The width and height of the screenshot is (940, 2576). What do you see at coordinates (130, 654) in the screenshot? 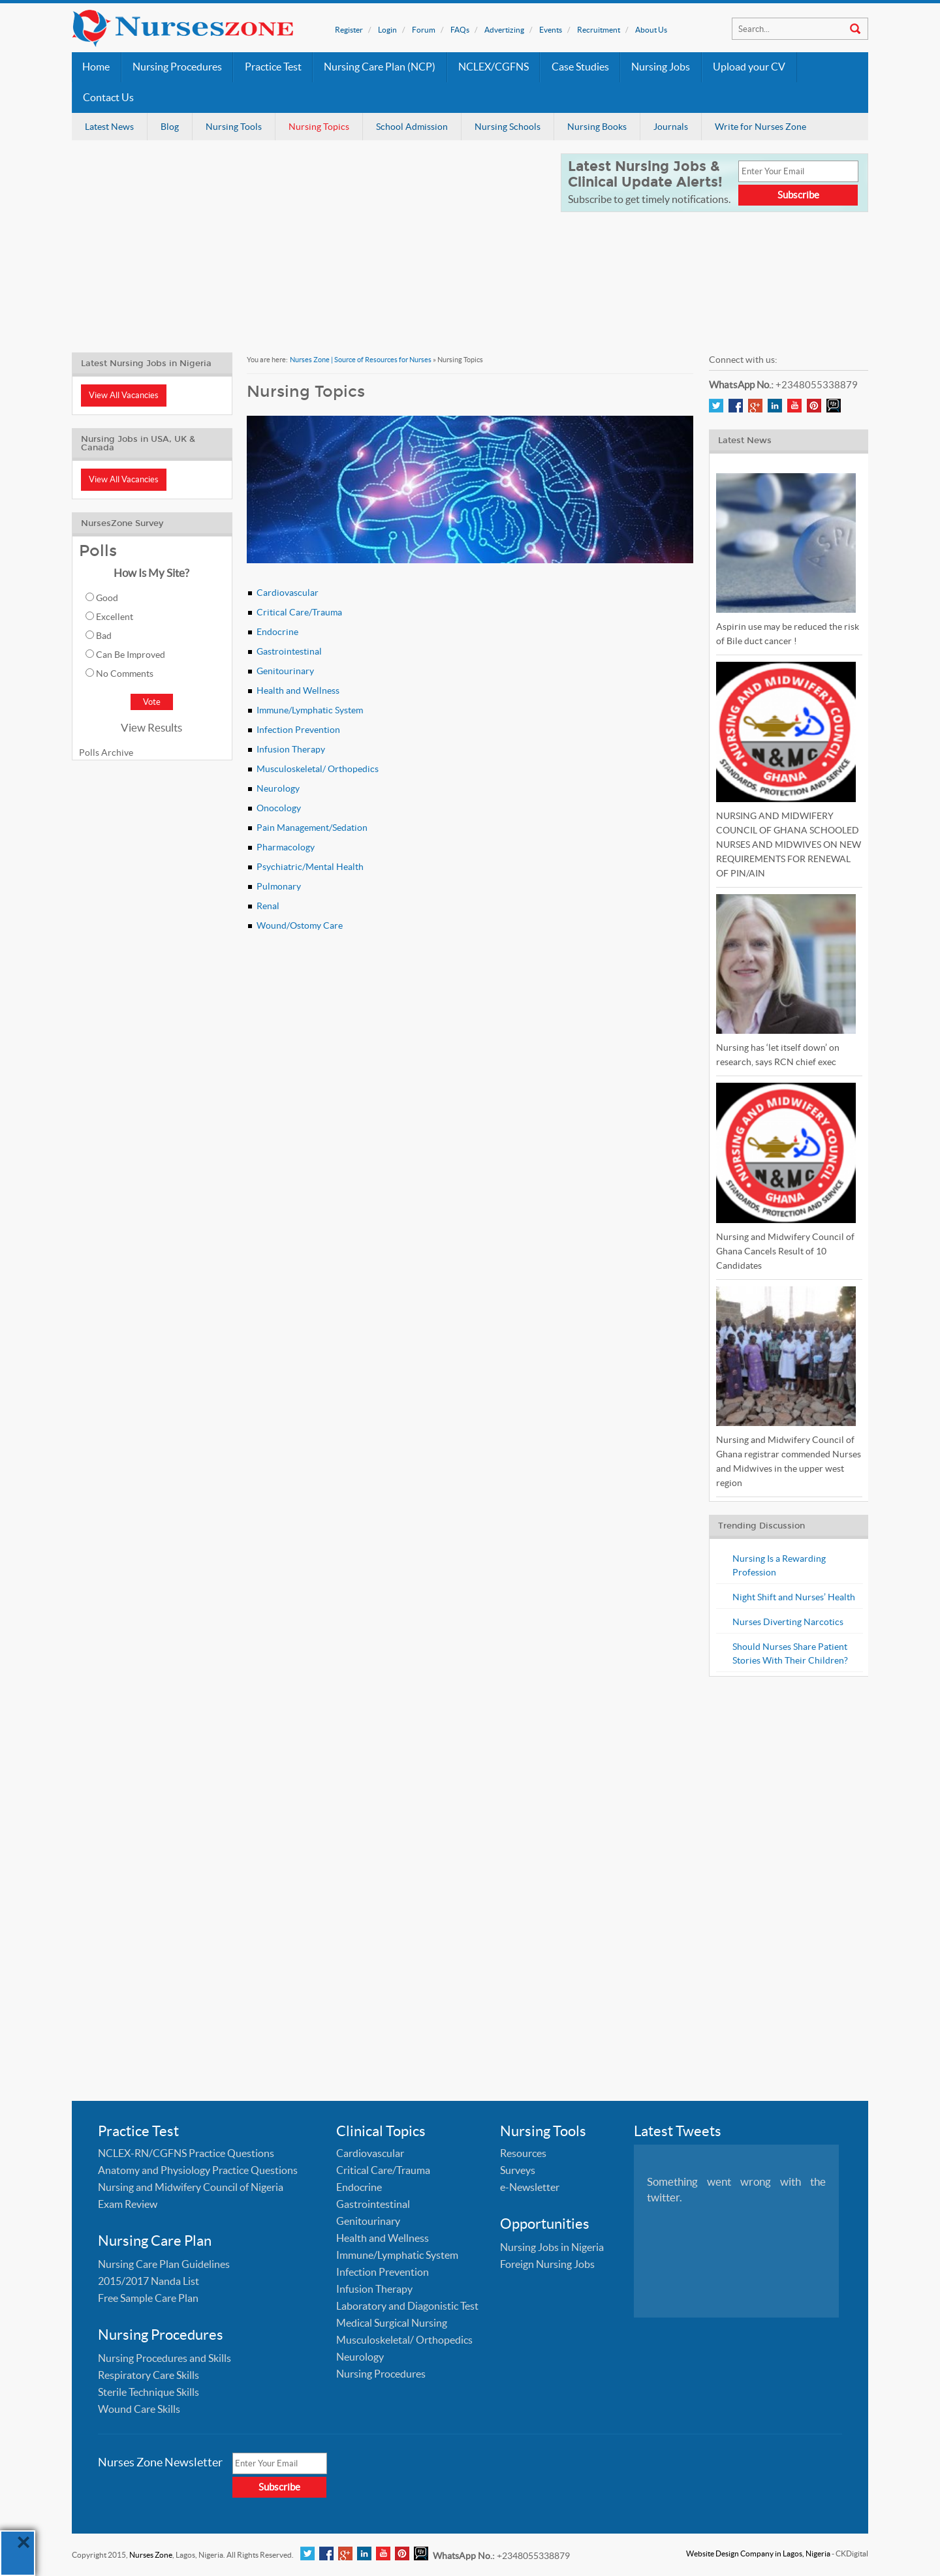
I see `Can Be Improved` at bounding box center [130, 654].